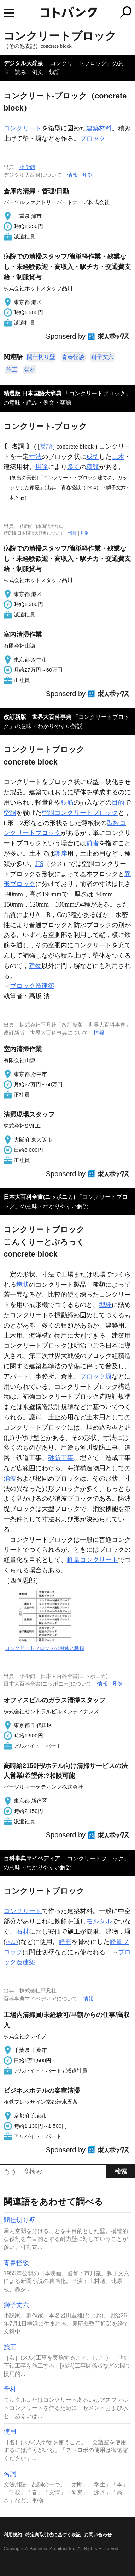  What do you see at coordinates (32, 986) in the screenshot?
I see `ブロック造建築` at bounding box center [32, 986].